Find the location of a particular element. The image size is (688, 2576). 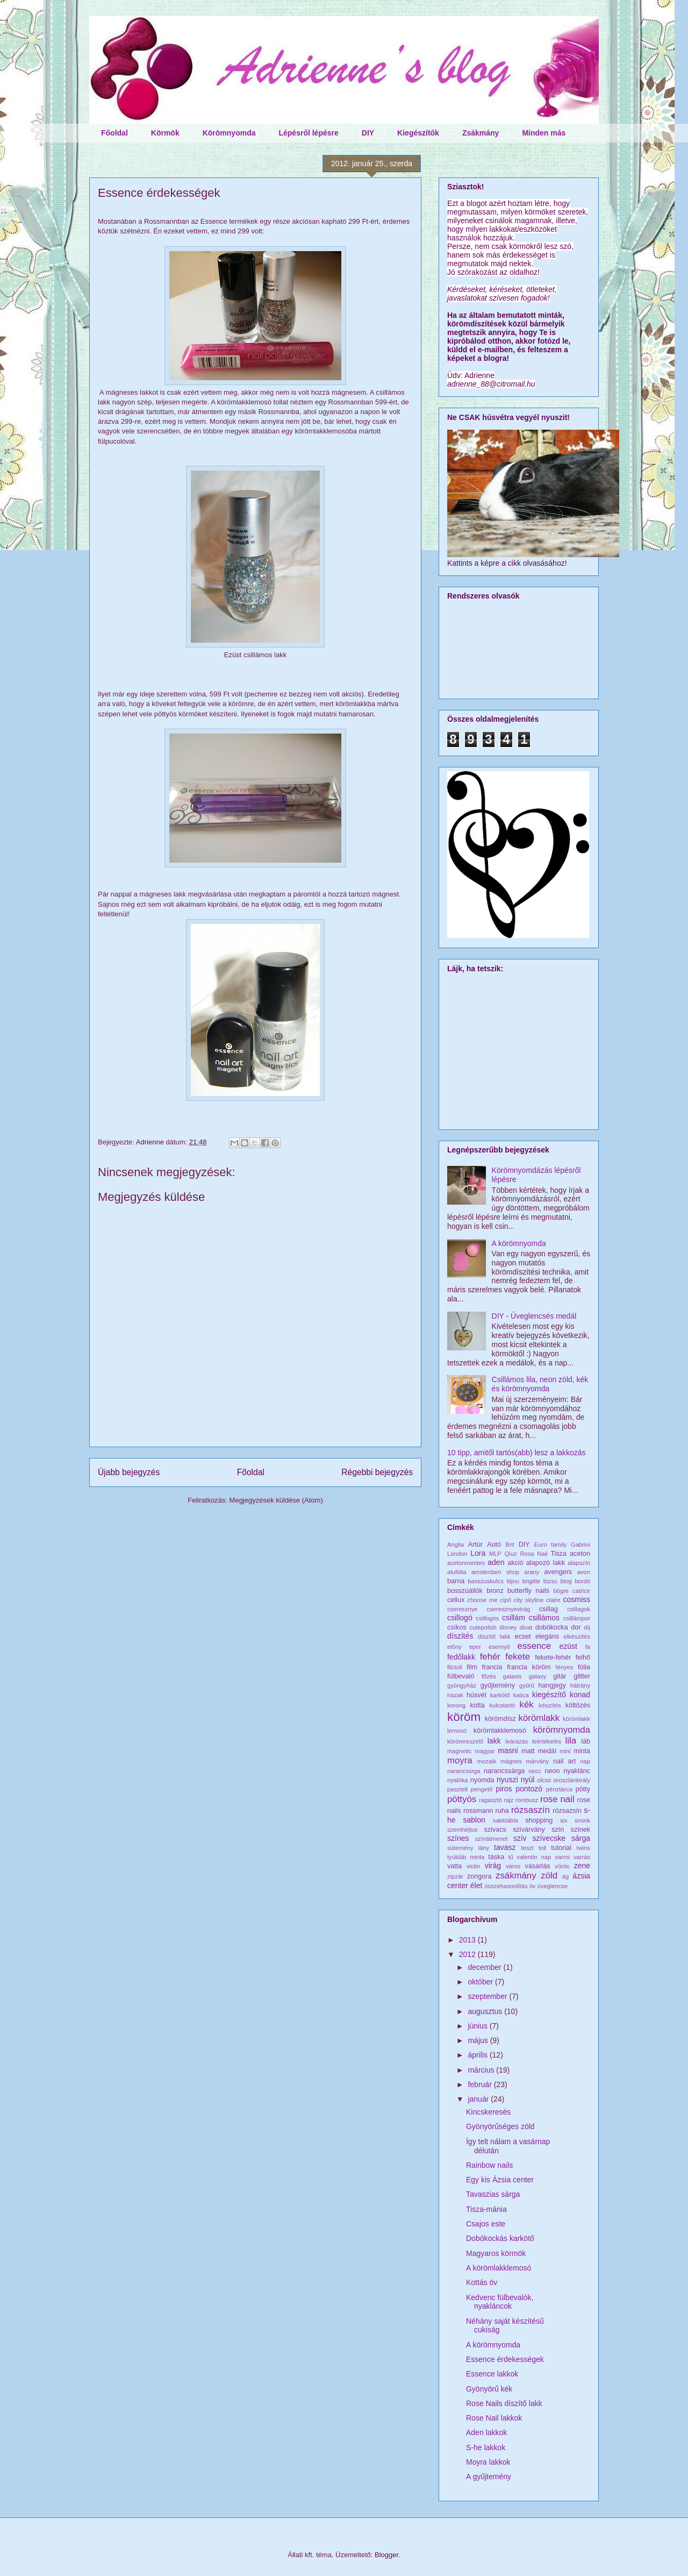

május is located at coordinates (479, 2040).